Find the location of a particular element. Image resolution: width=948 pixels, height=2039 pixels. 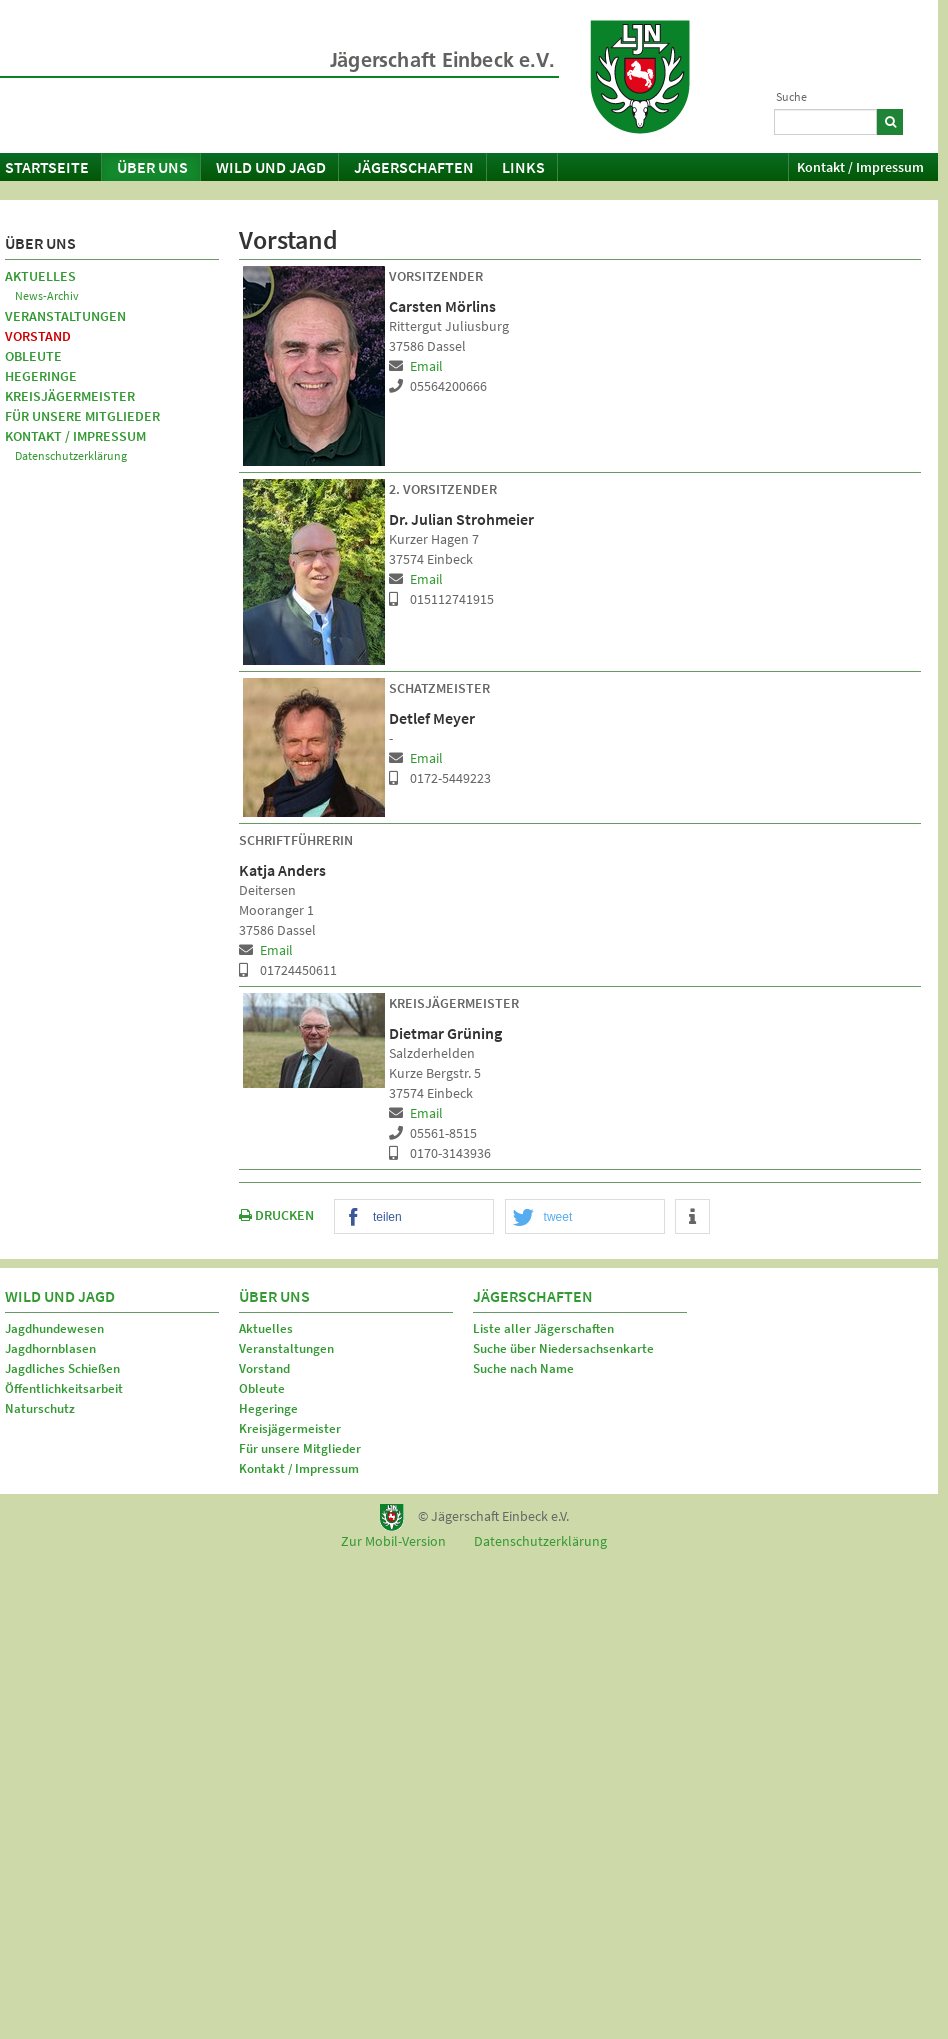

News-Archiv is located at coordinates (47, 295).